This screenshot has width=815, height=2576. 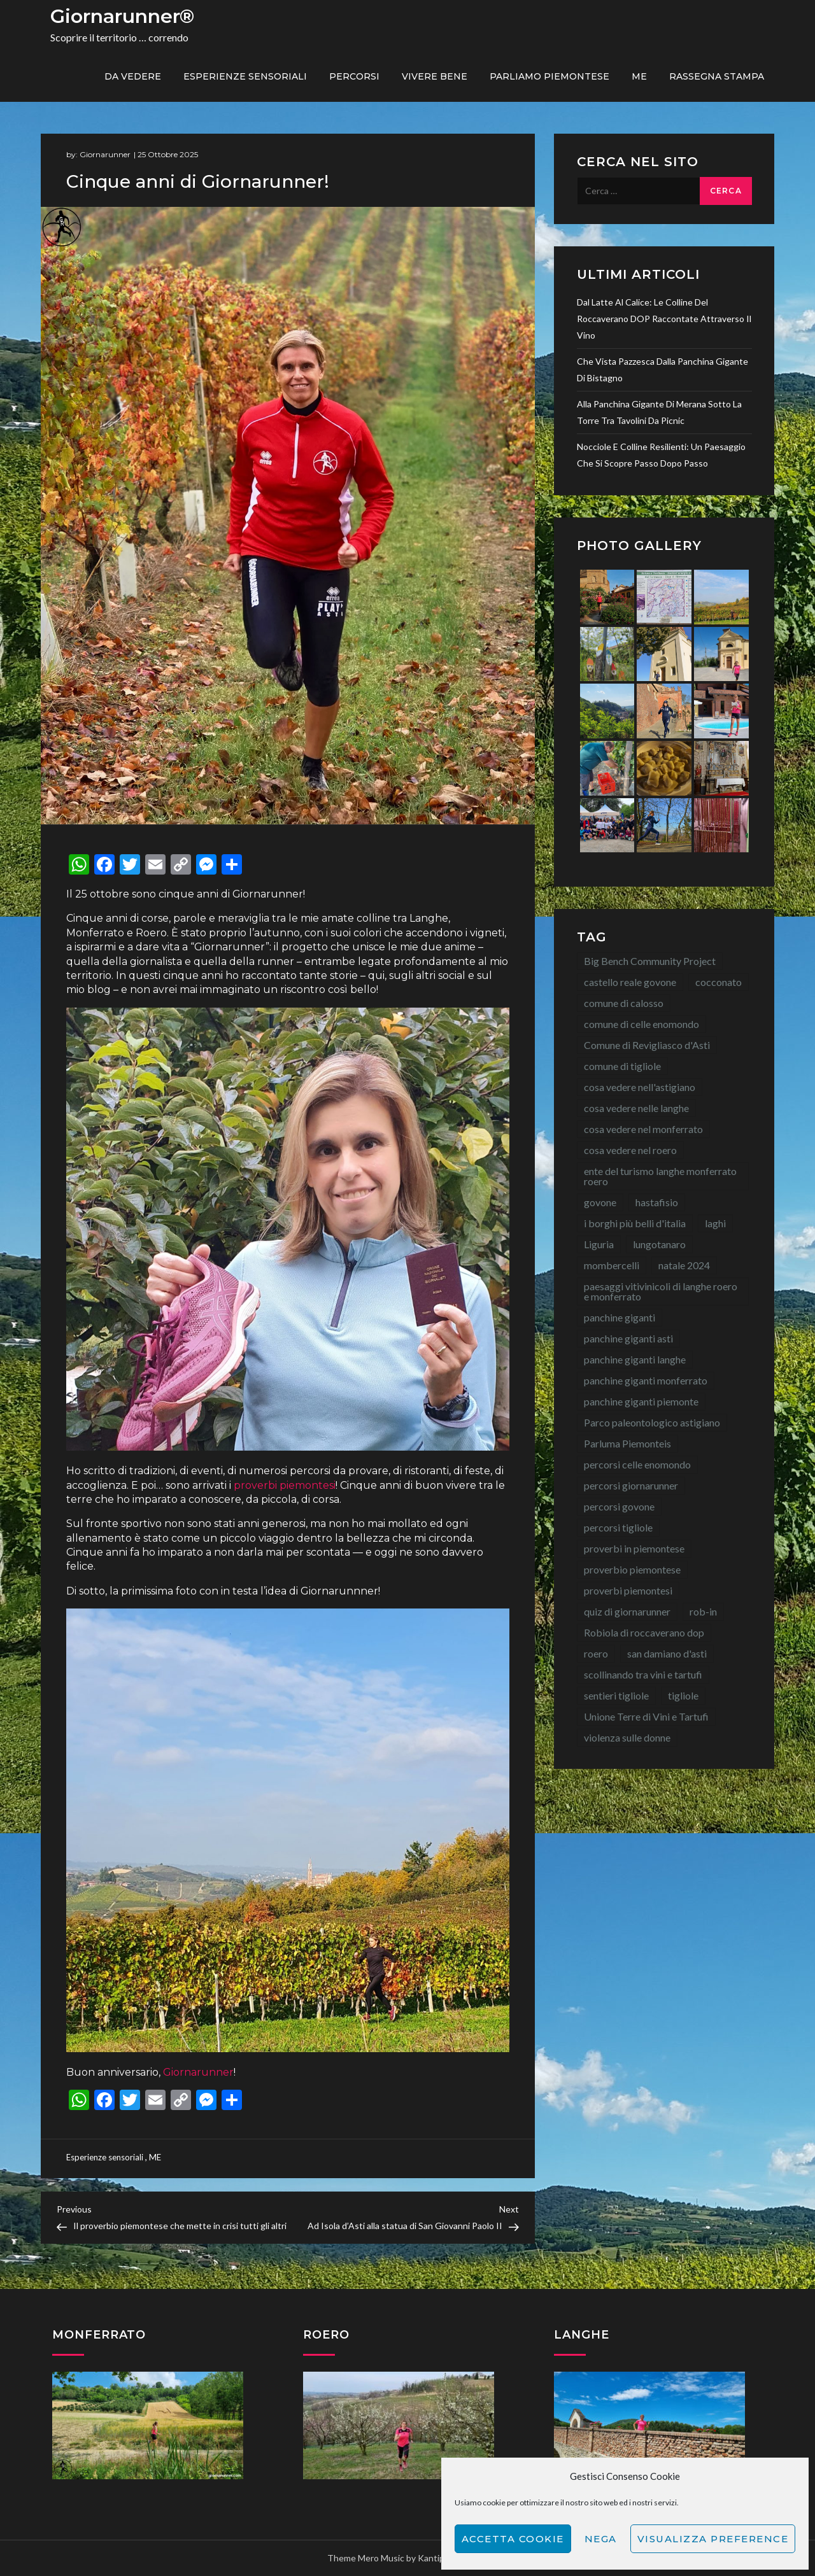 I want to click on percorsi giornarunner [percorsi giornarunner (63 elementi)], so click(x=631, y=1485).